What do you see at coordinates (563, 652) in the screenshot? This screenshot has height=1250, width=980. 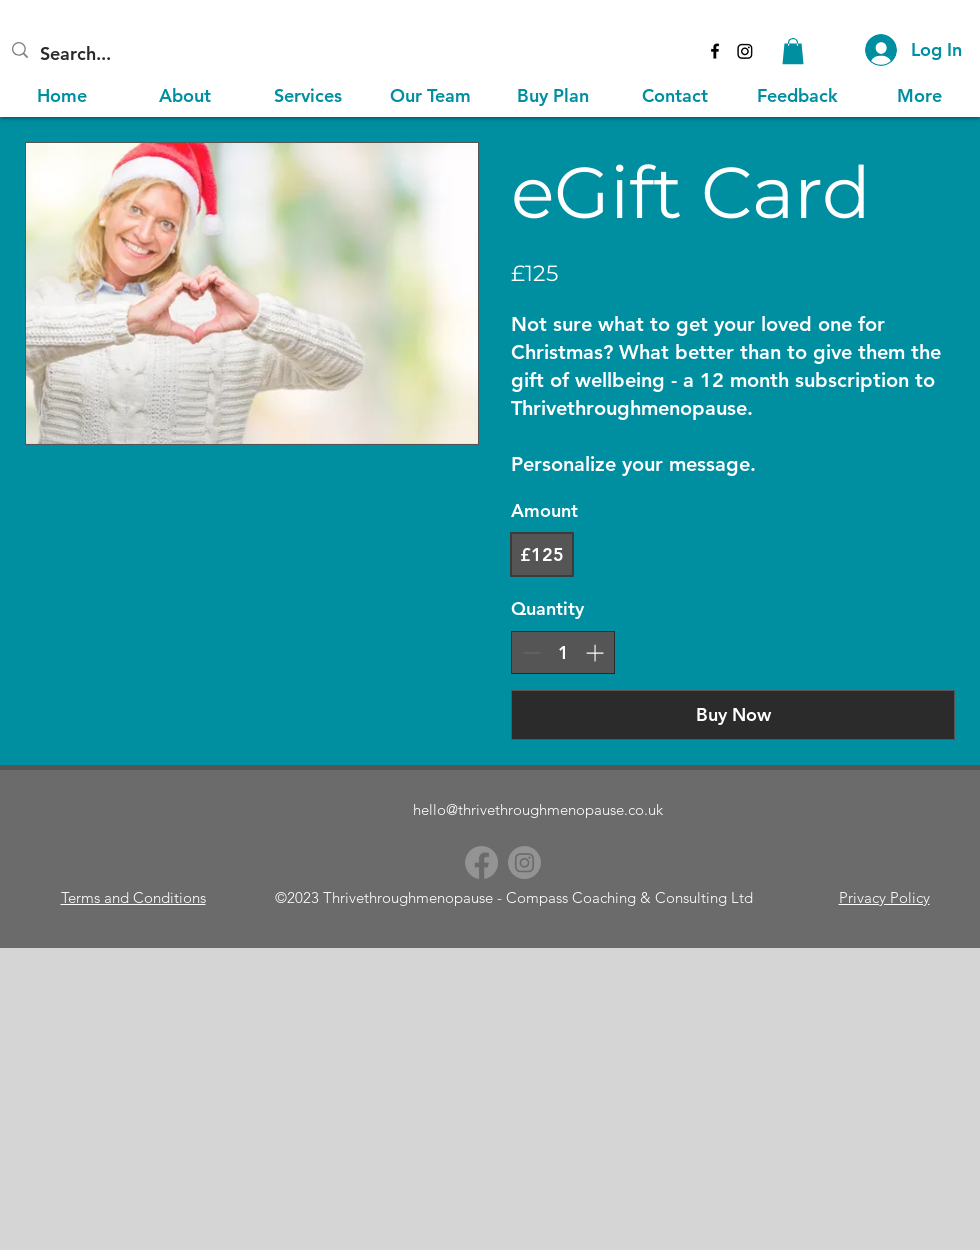 I see `[spinbutton]` at bounding box center [563, 652].